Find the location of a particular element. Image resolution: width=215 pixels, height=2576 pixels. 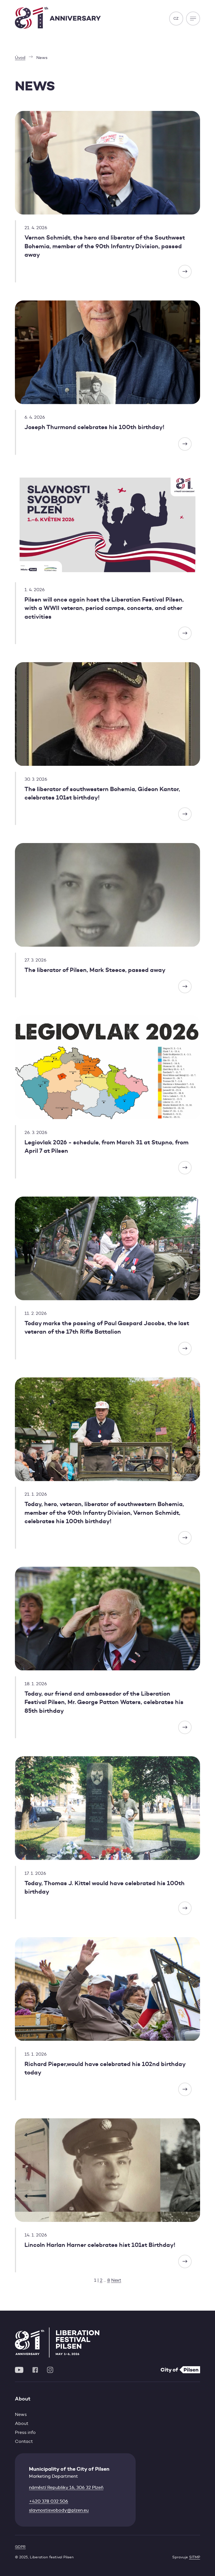

Next is located at coordinates (116, 2280).